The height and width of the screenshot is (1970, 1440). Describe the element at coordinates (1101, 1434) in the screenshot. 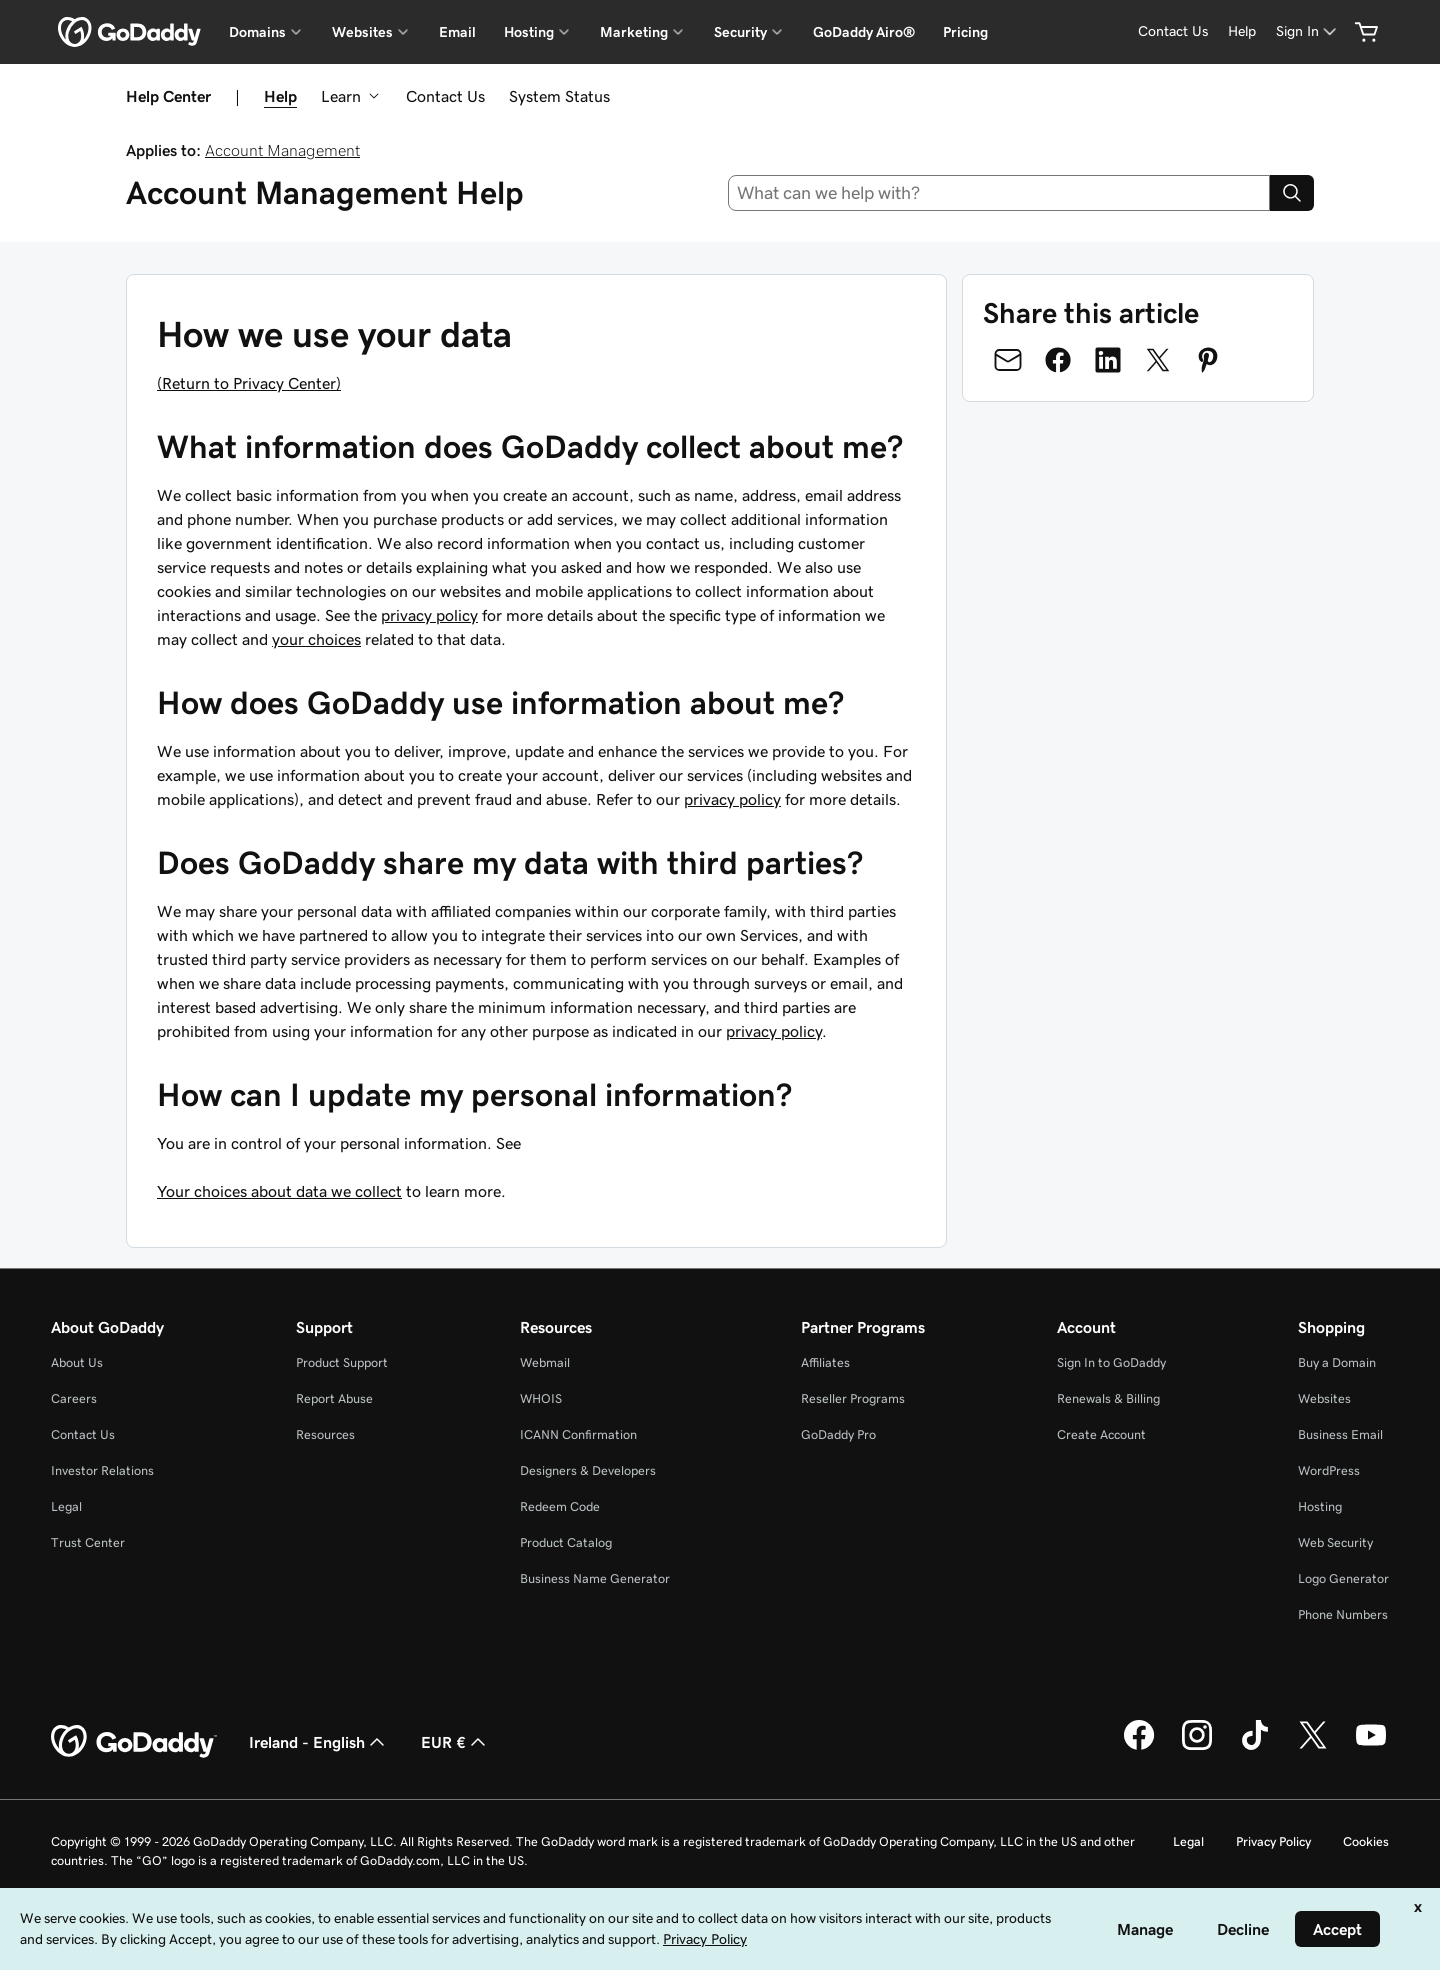

I see `Create Account` at that location.